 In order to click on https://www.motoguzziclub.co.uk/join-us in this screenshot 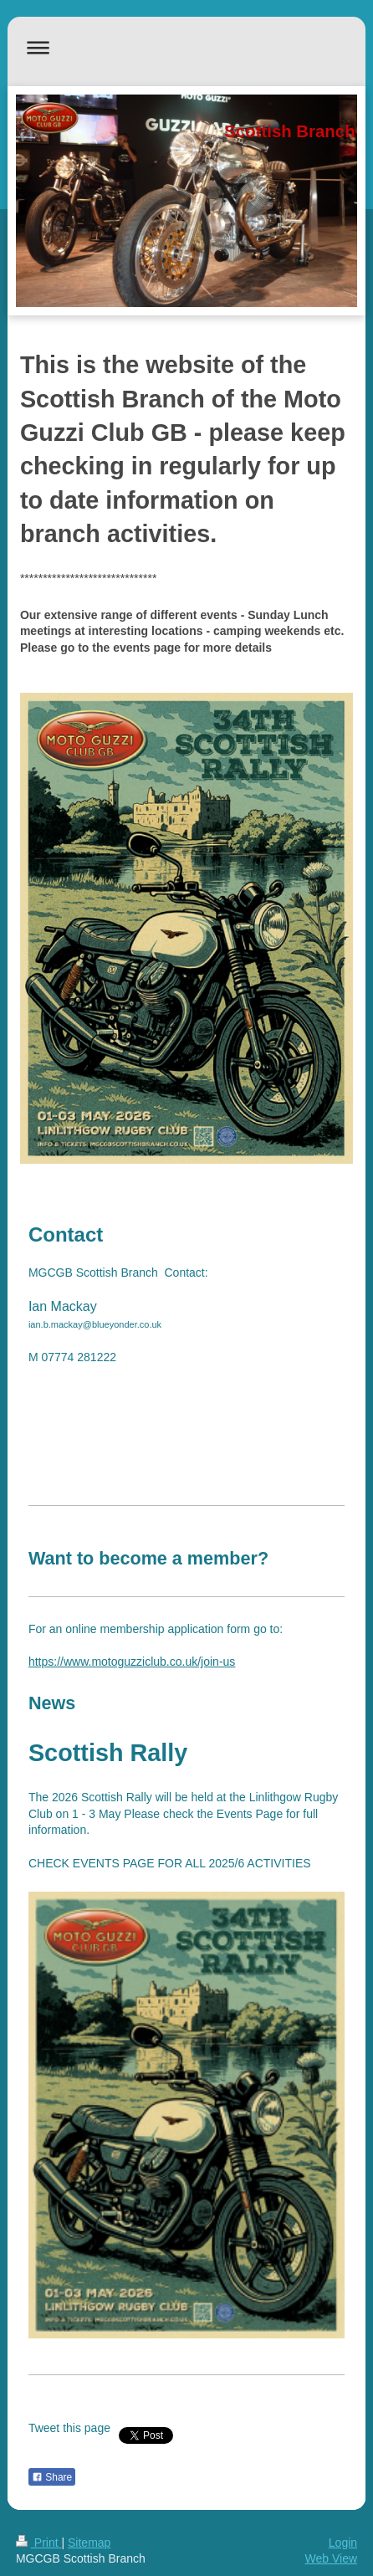, I will do `click(131, 1661)`.